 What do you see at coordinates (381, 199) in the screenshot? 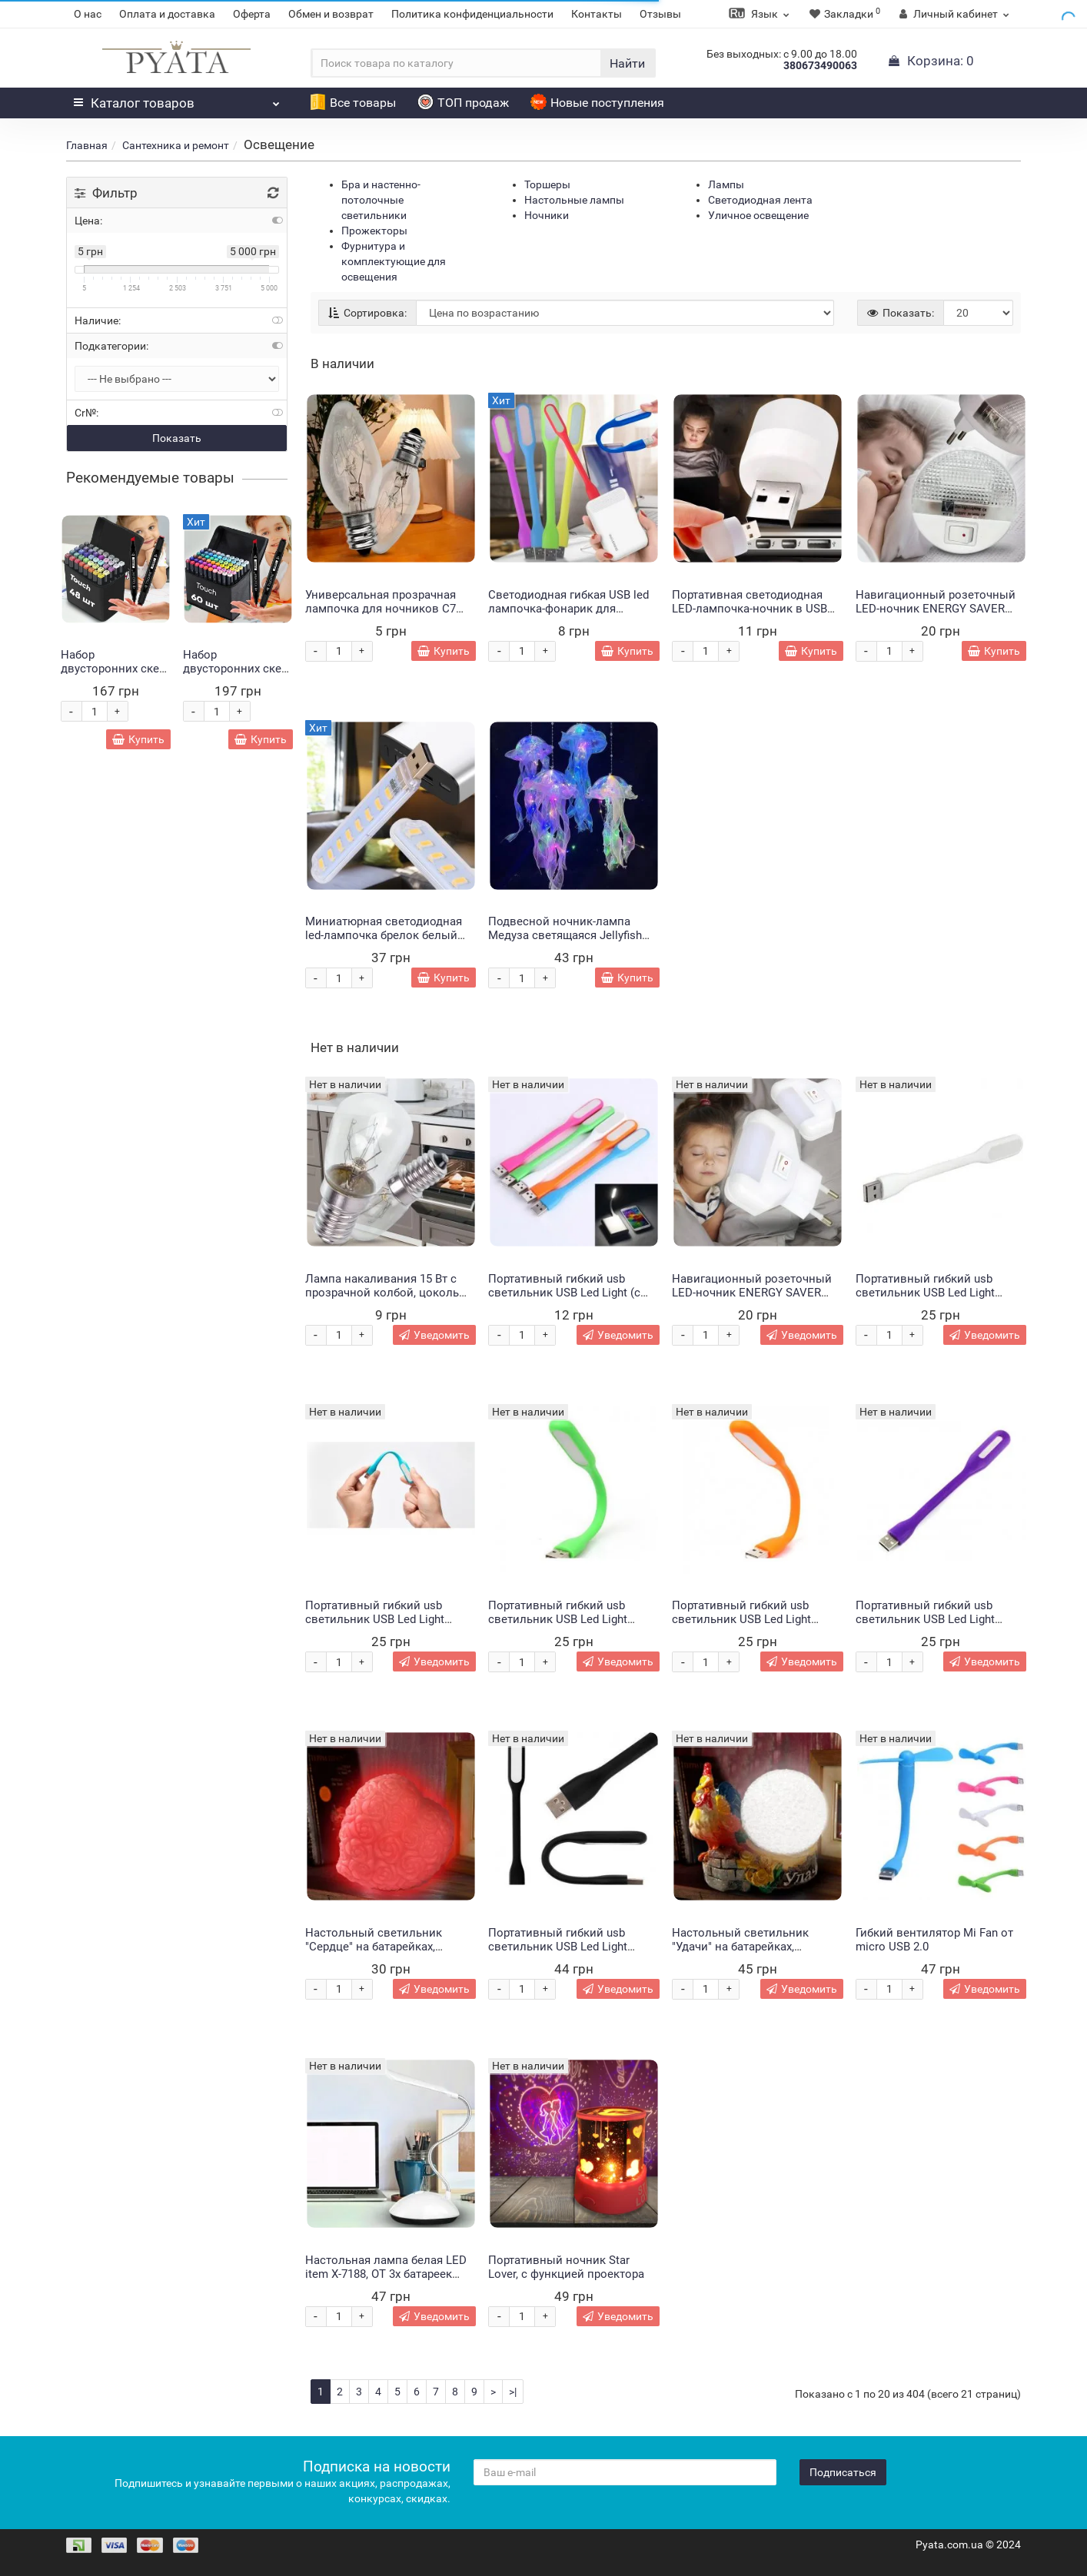
I see `Бра и настенно-потолочные светильники` at bounding box center [381, 199].